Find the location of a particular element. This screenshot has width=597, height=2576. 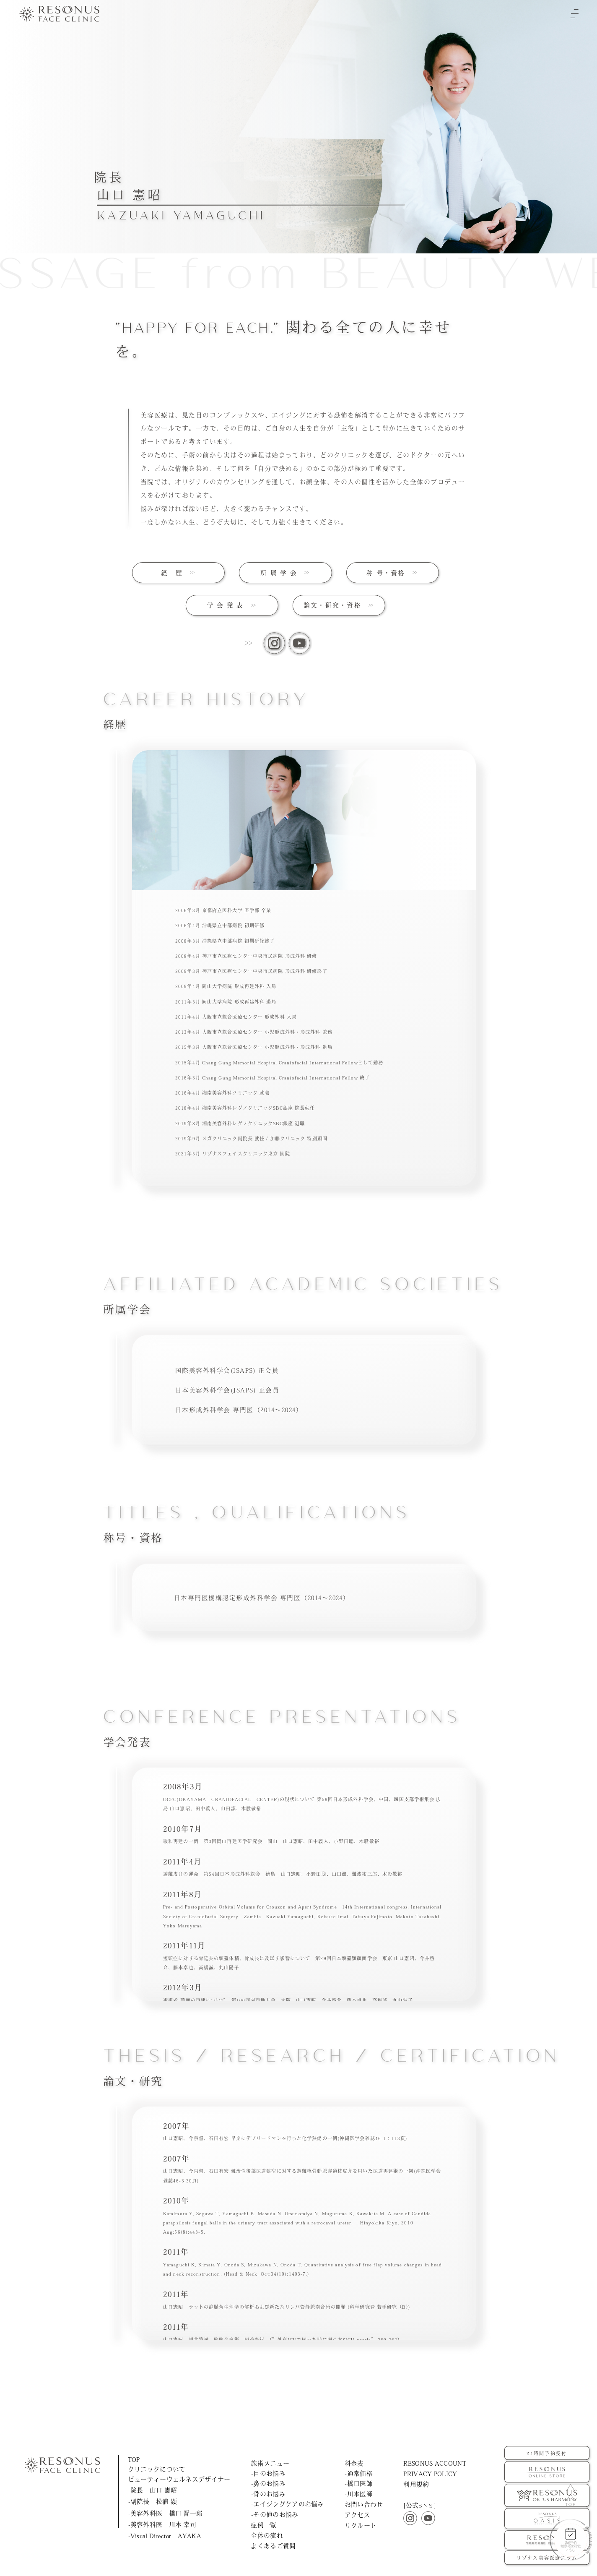

-副院長 松浦 顕 is located at coordinates (152, 2501).